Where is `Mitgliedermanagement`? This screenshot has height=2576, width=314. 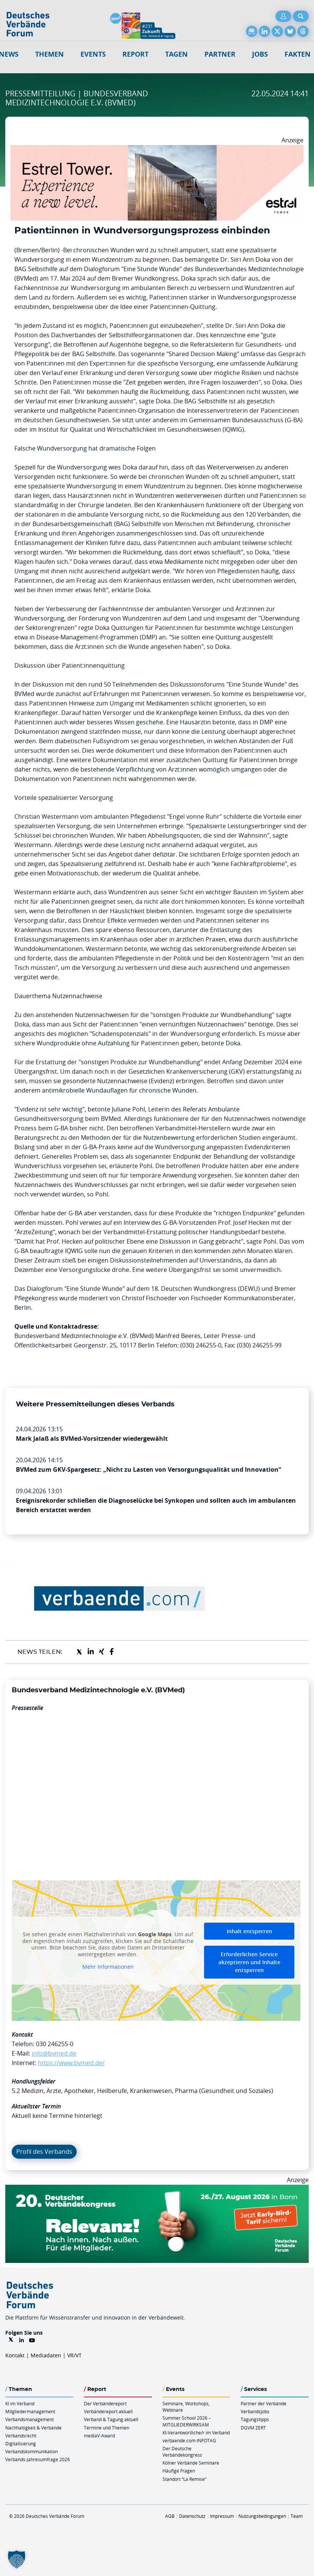 Mitgliedermanagement is located at coordinates (30, 2411).